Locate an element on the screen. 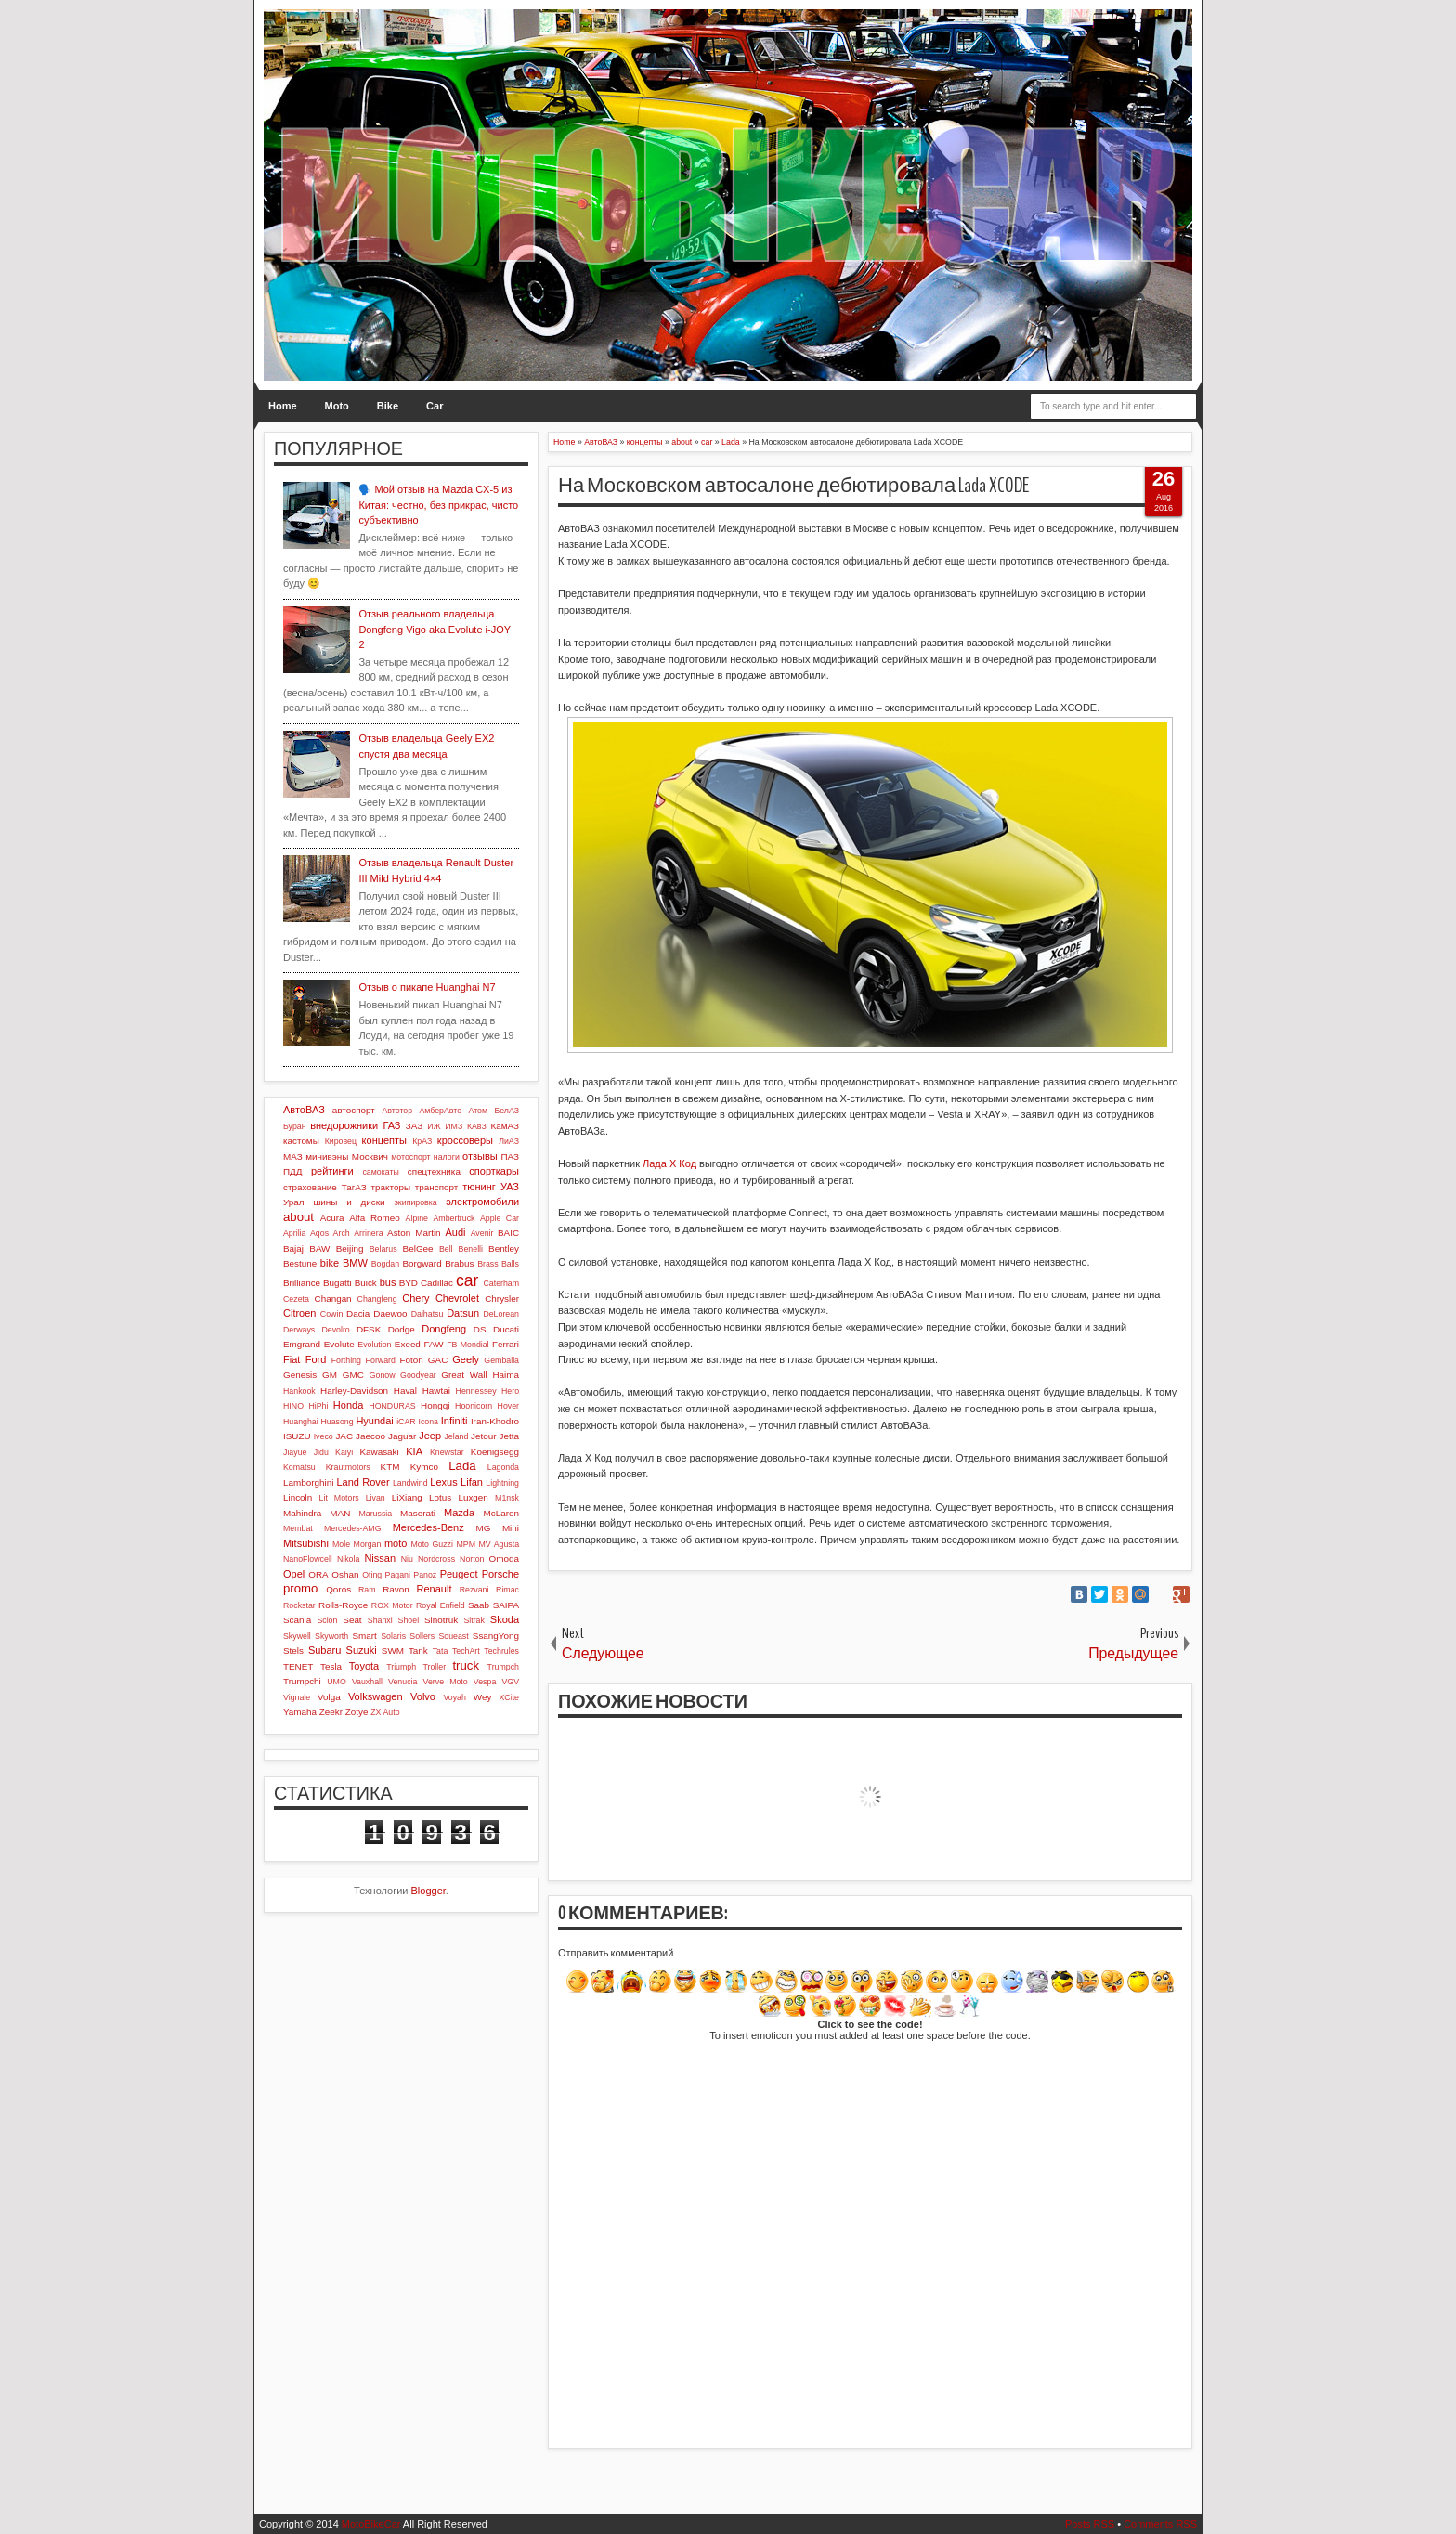 This screenshot has width=1456, height=2534. тюнинг is located at coordinates (479, 1186).